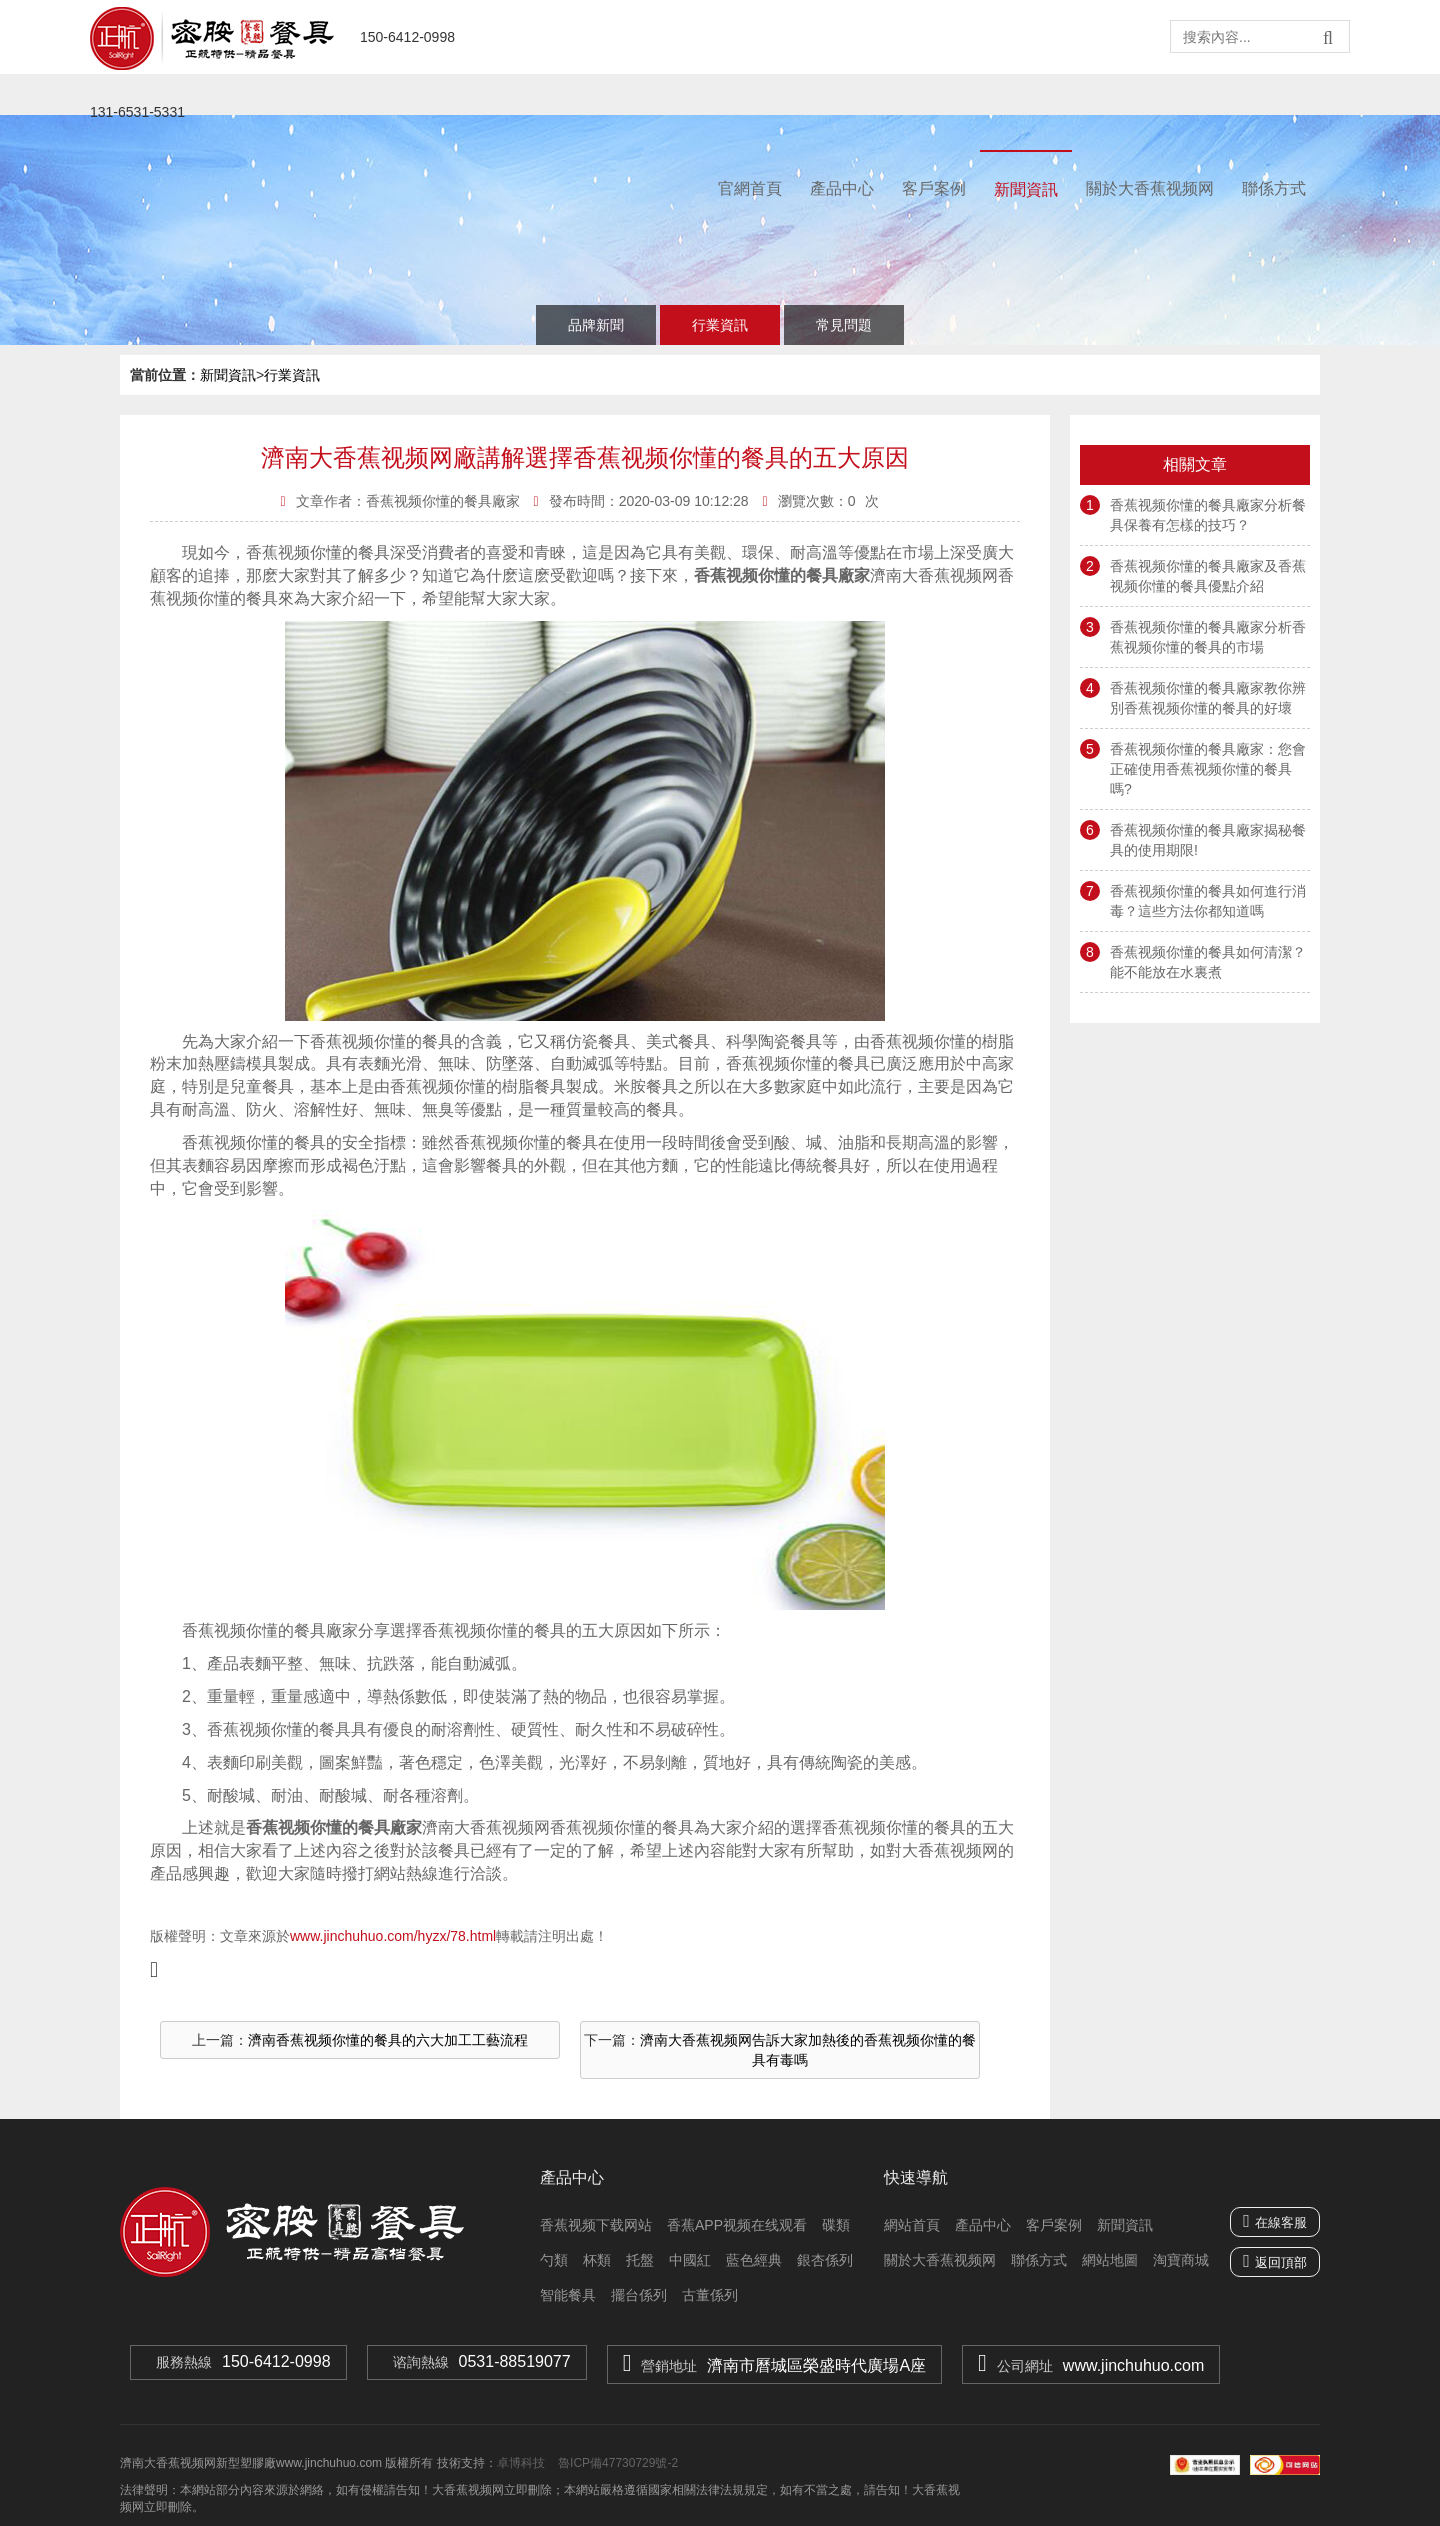 This screenshot has width=1440, height=2526. What do you see at coordinates (1274, 188) in the screenshot?
I see `聯係方式` at bounding box center [1274, 188].